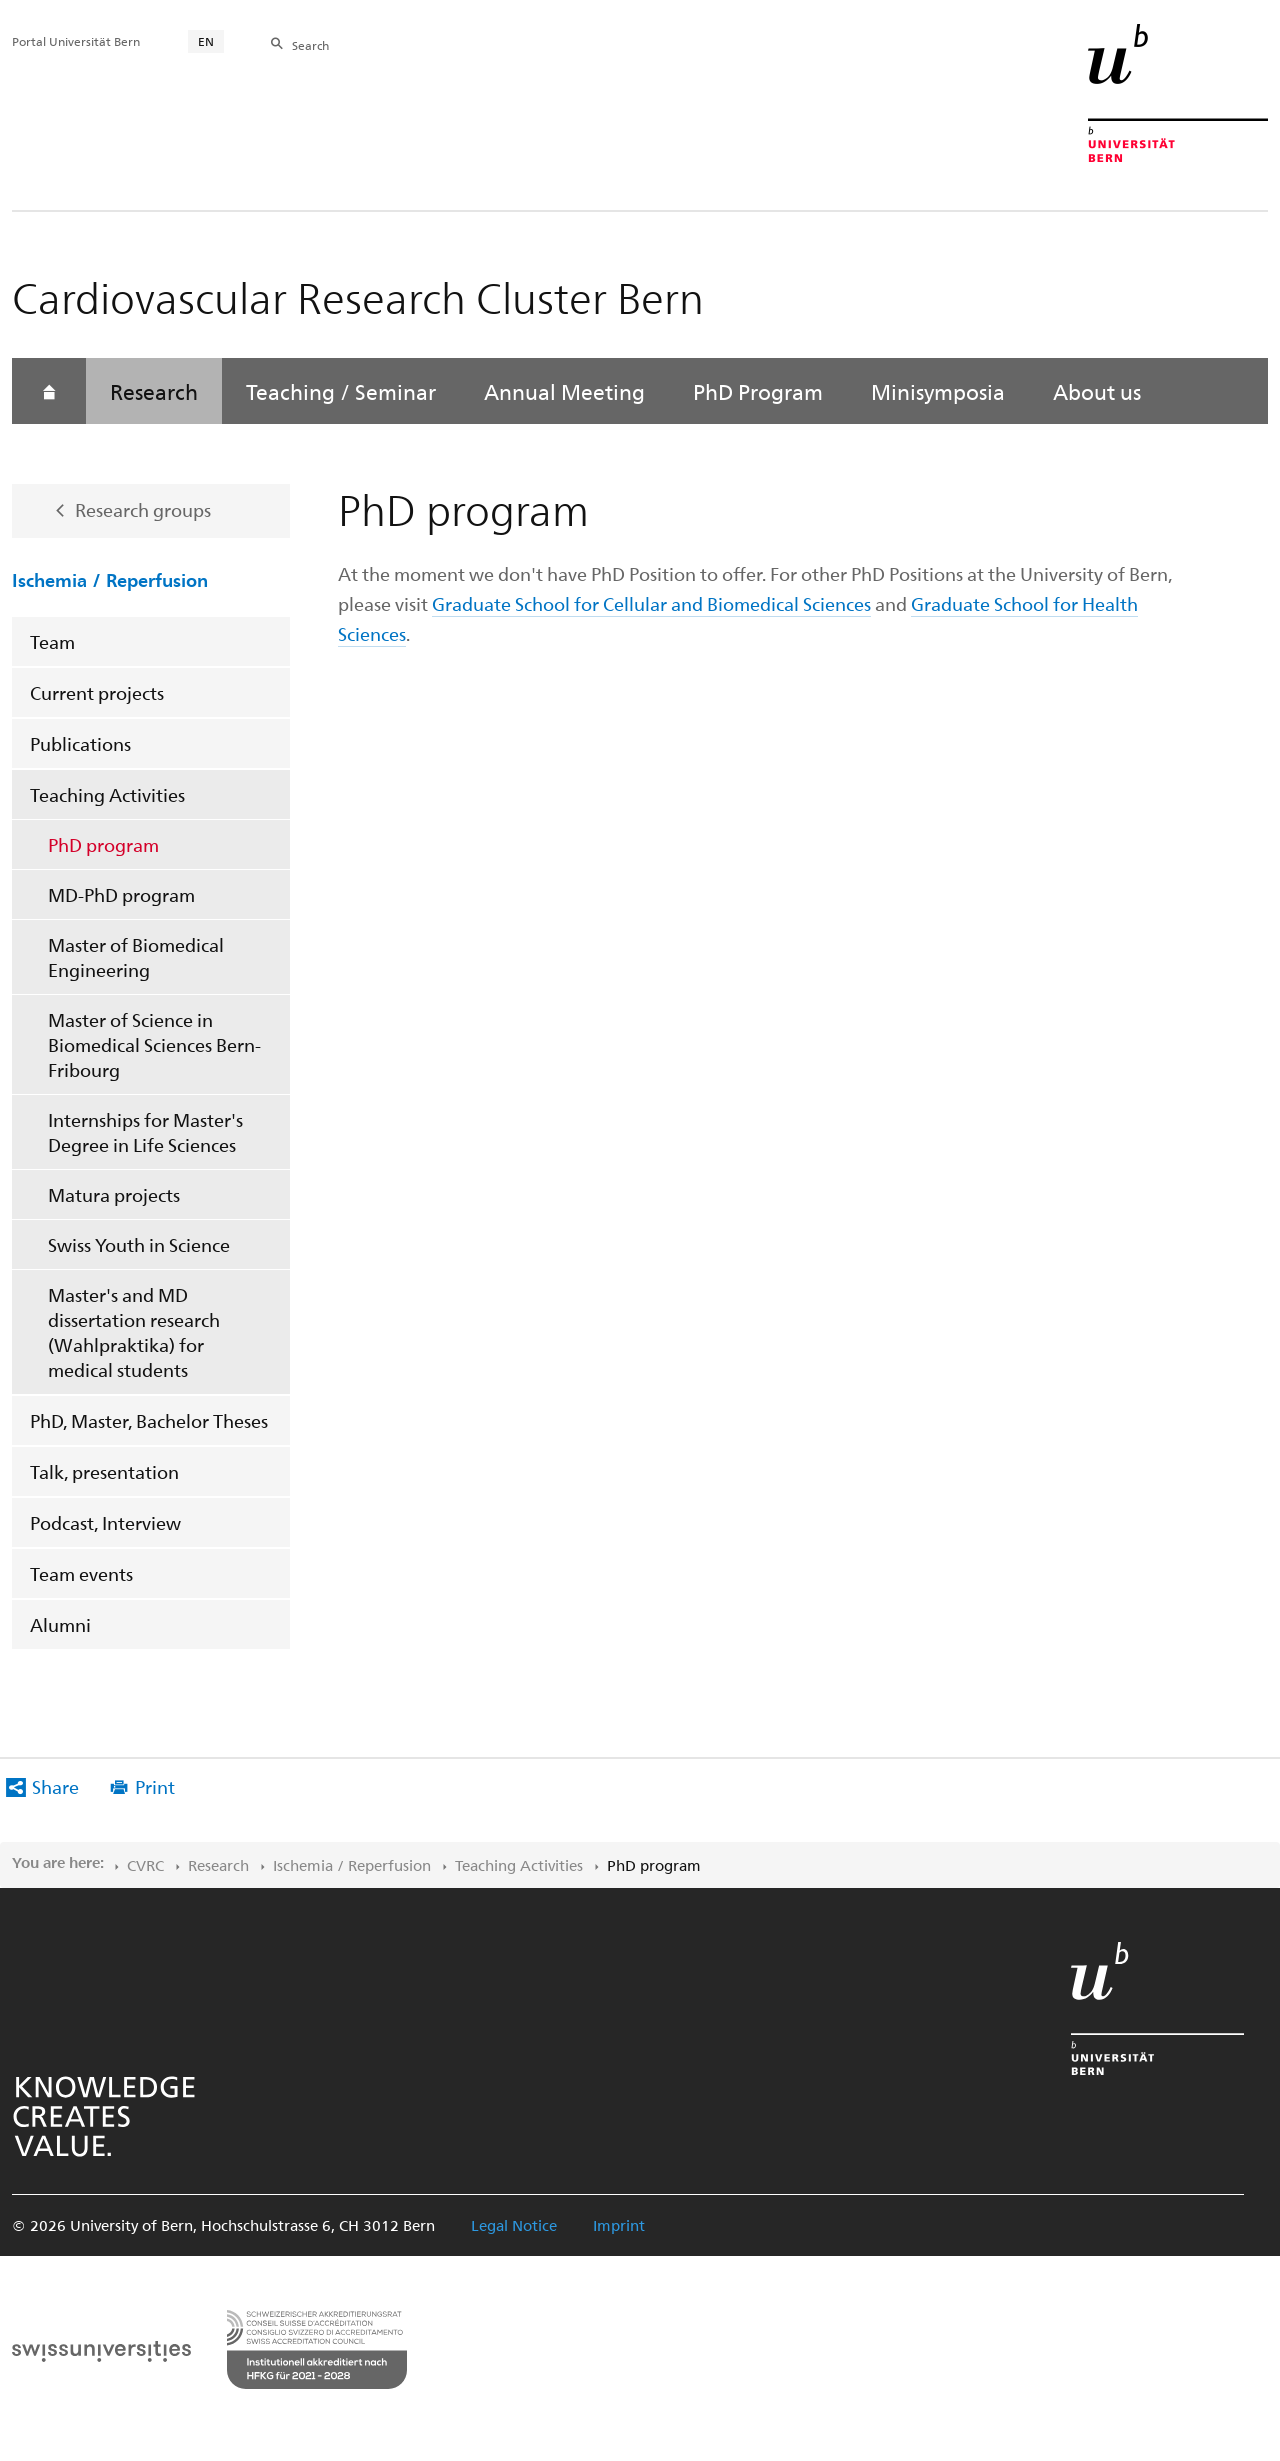 The image size is (1280, 2461). What do you see at coordinates (107, 794) in the screenshot?
I see `Teaching Activities` at bounding box center [107, 794].